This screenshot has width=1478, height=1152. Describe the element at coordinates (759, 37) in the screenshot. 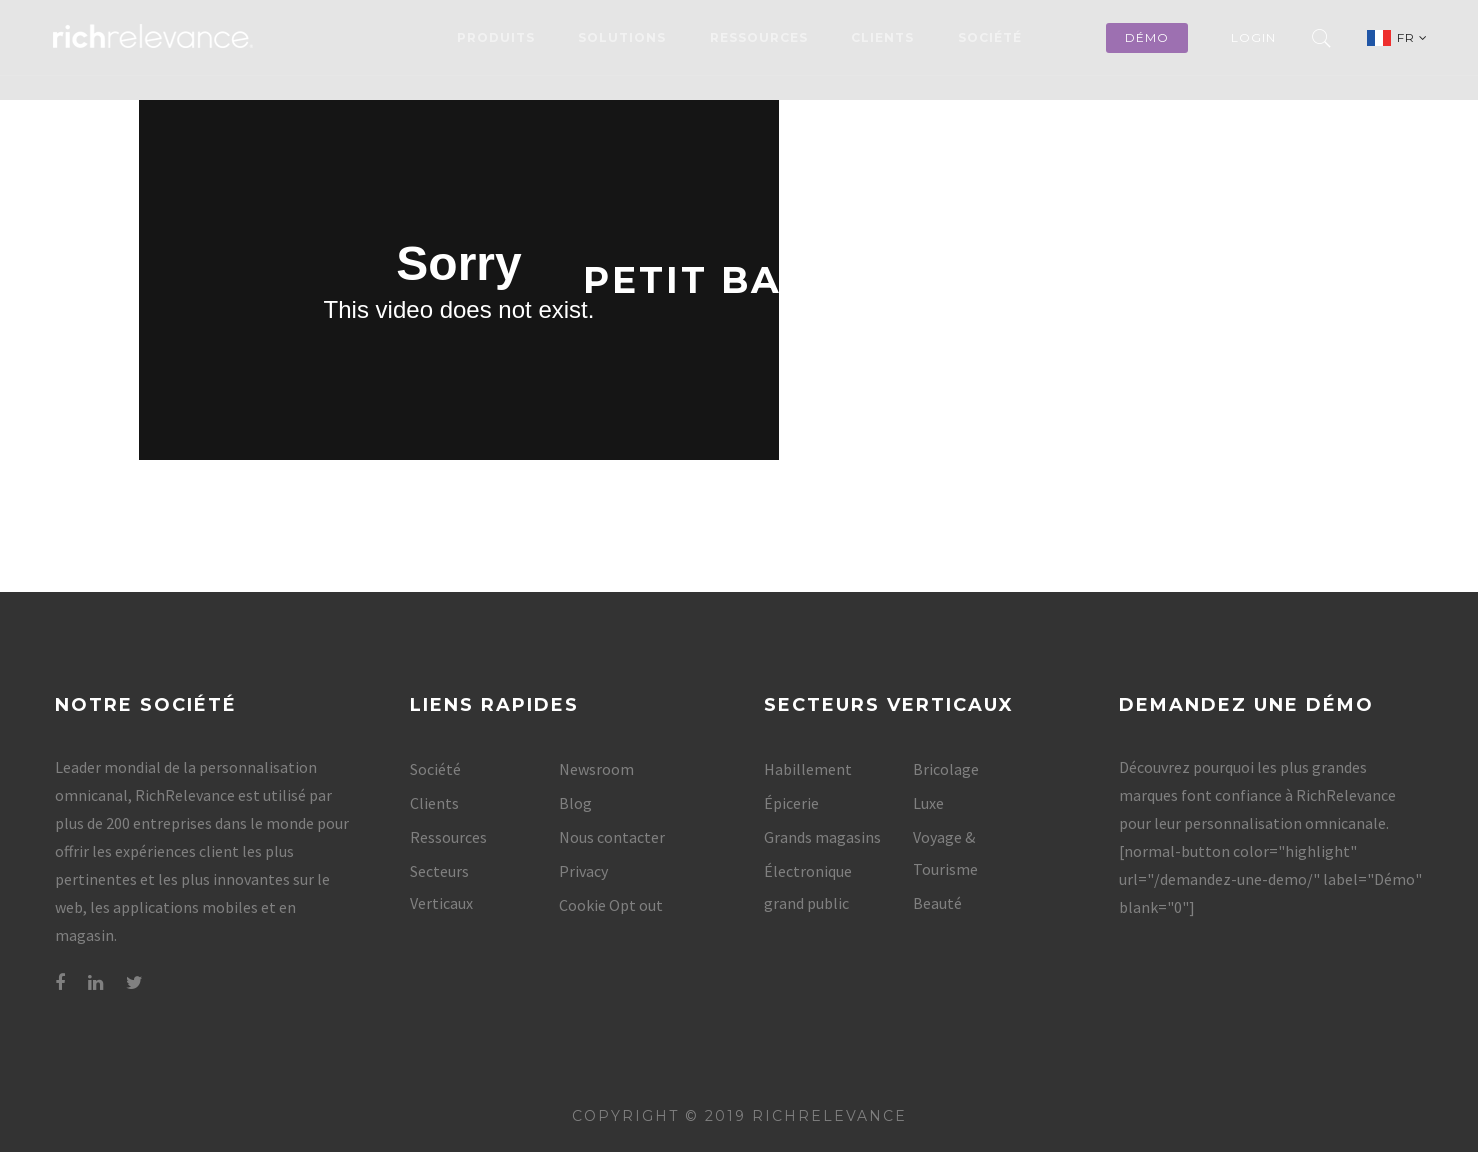

I see `Ressources` at that location.